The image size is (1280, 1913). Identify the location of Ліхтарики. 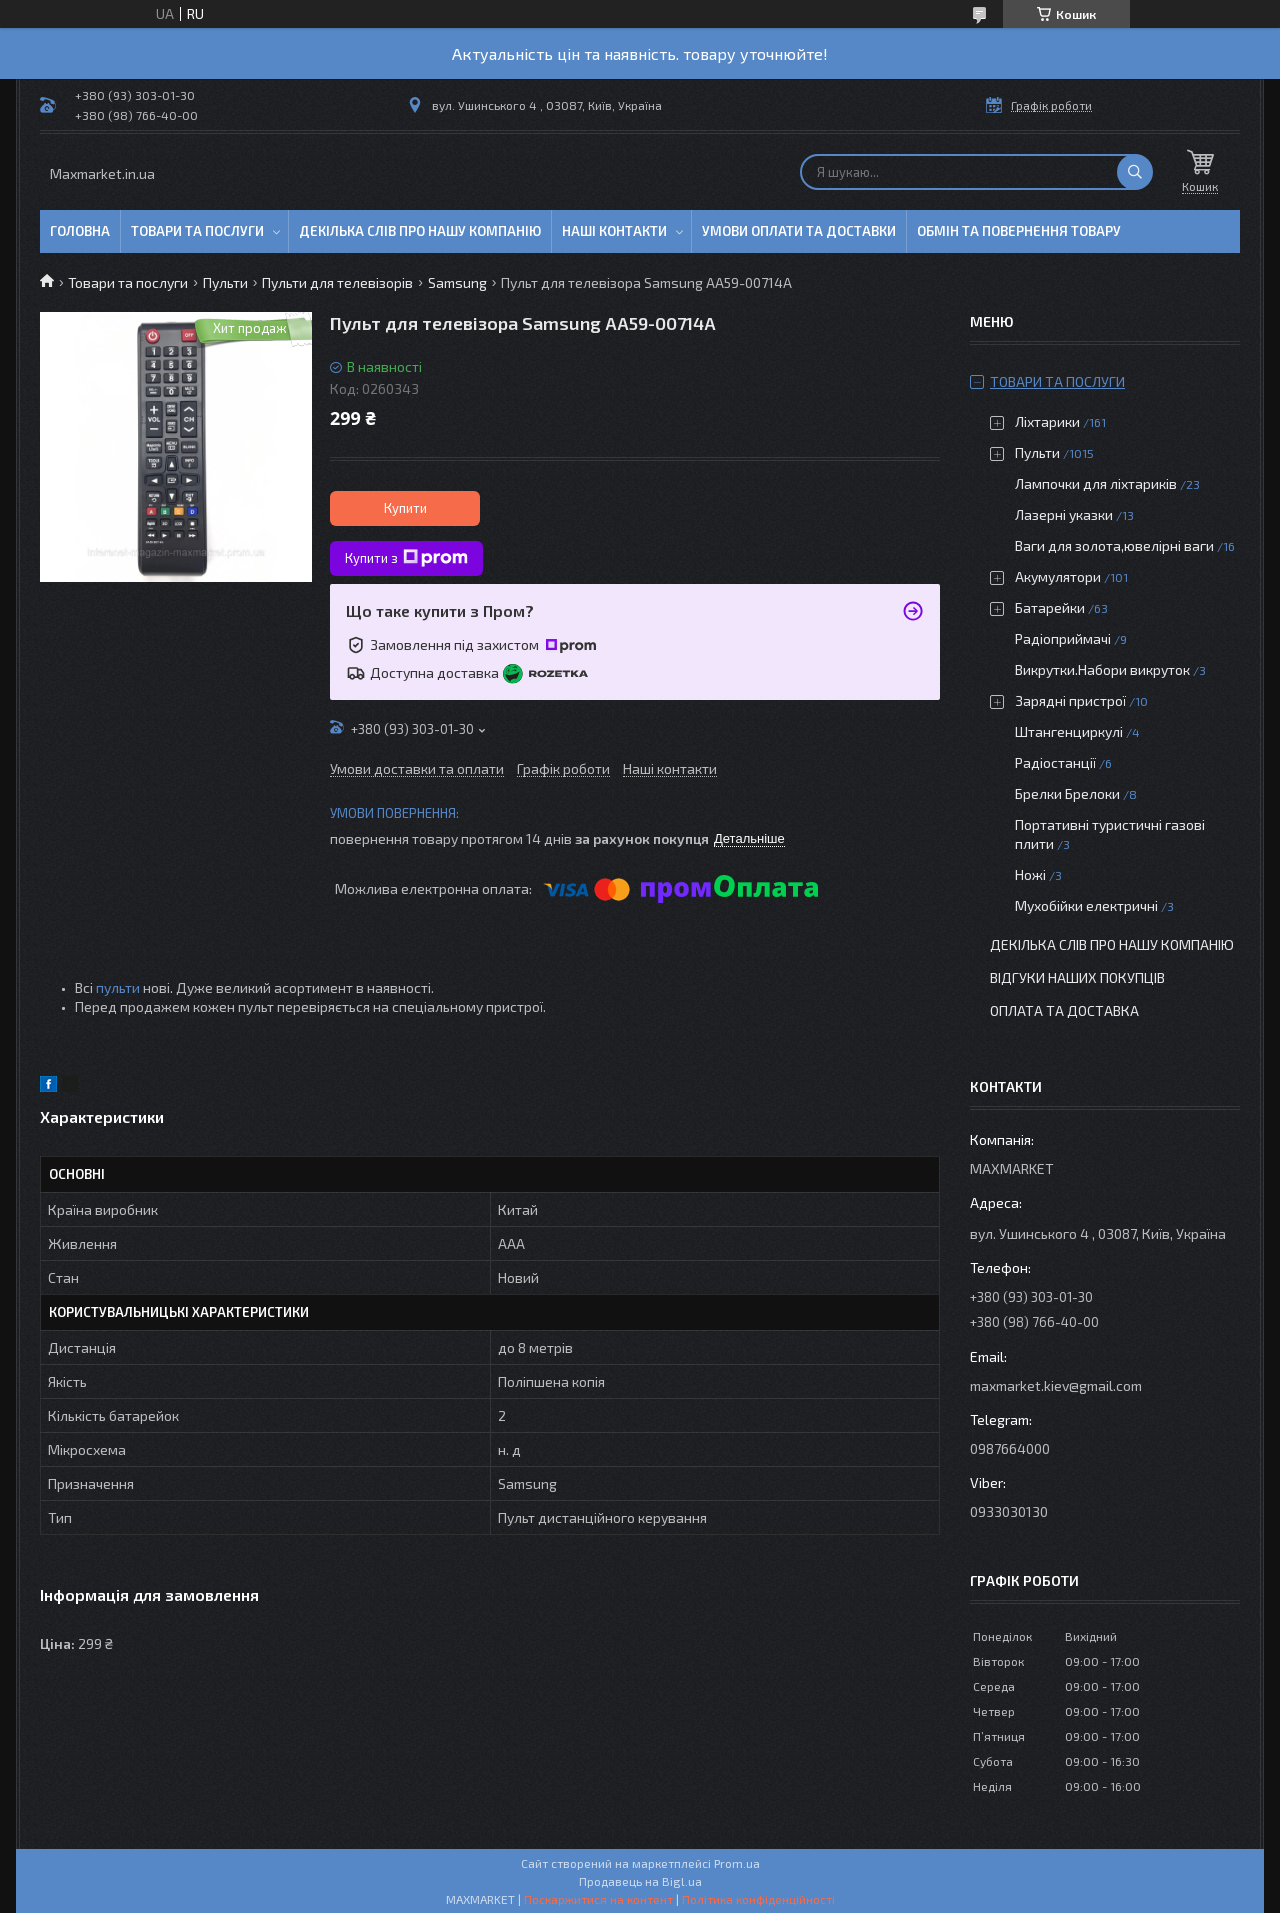
(1047, 421).